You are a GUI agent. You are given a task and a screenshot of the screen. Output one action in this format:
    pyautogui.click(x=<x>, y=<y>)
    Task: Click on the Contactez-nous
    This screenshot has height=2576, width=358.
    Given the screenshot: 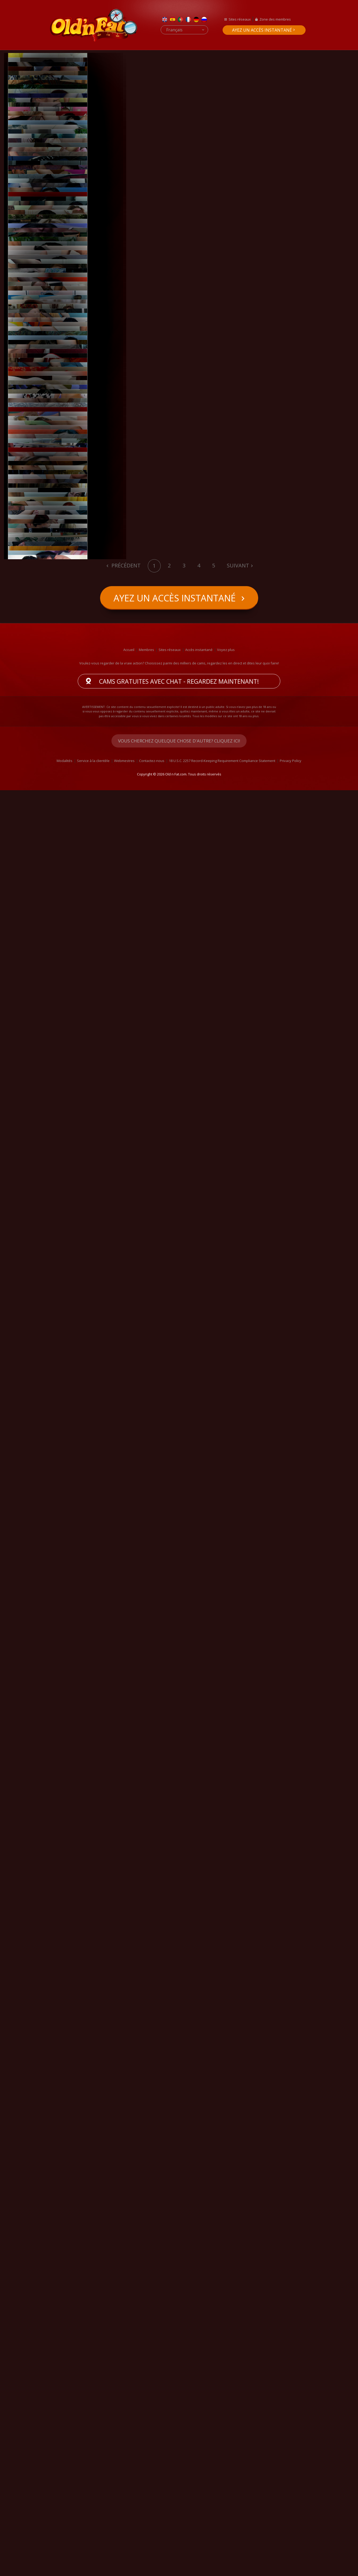 What is the action you would take?
    pyautogui.click(x=151, y=2546)
    